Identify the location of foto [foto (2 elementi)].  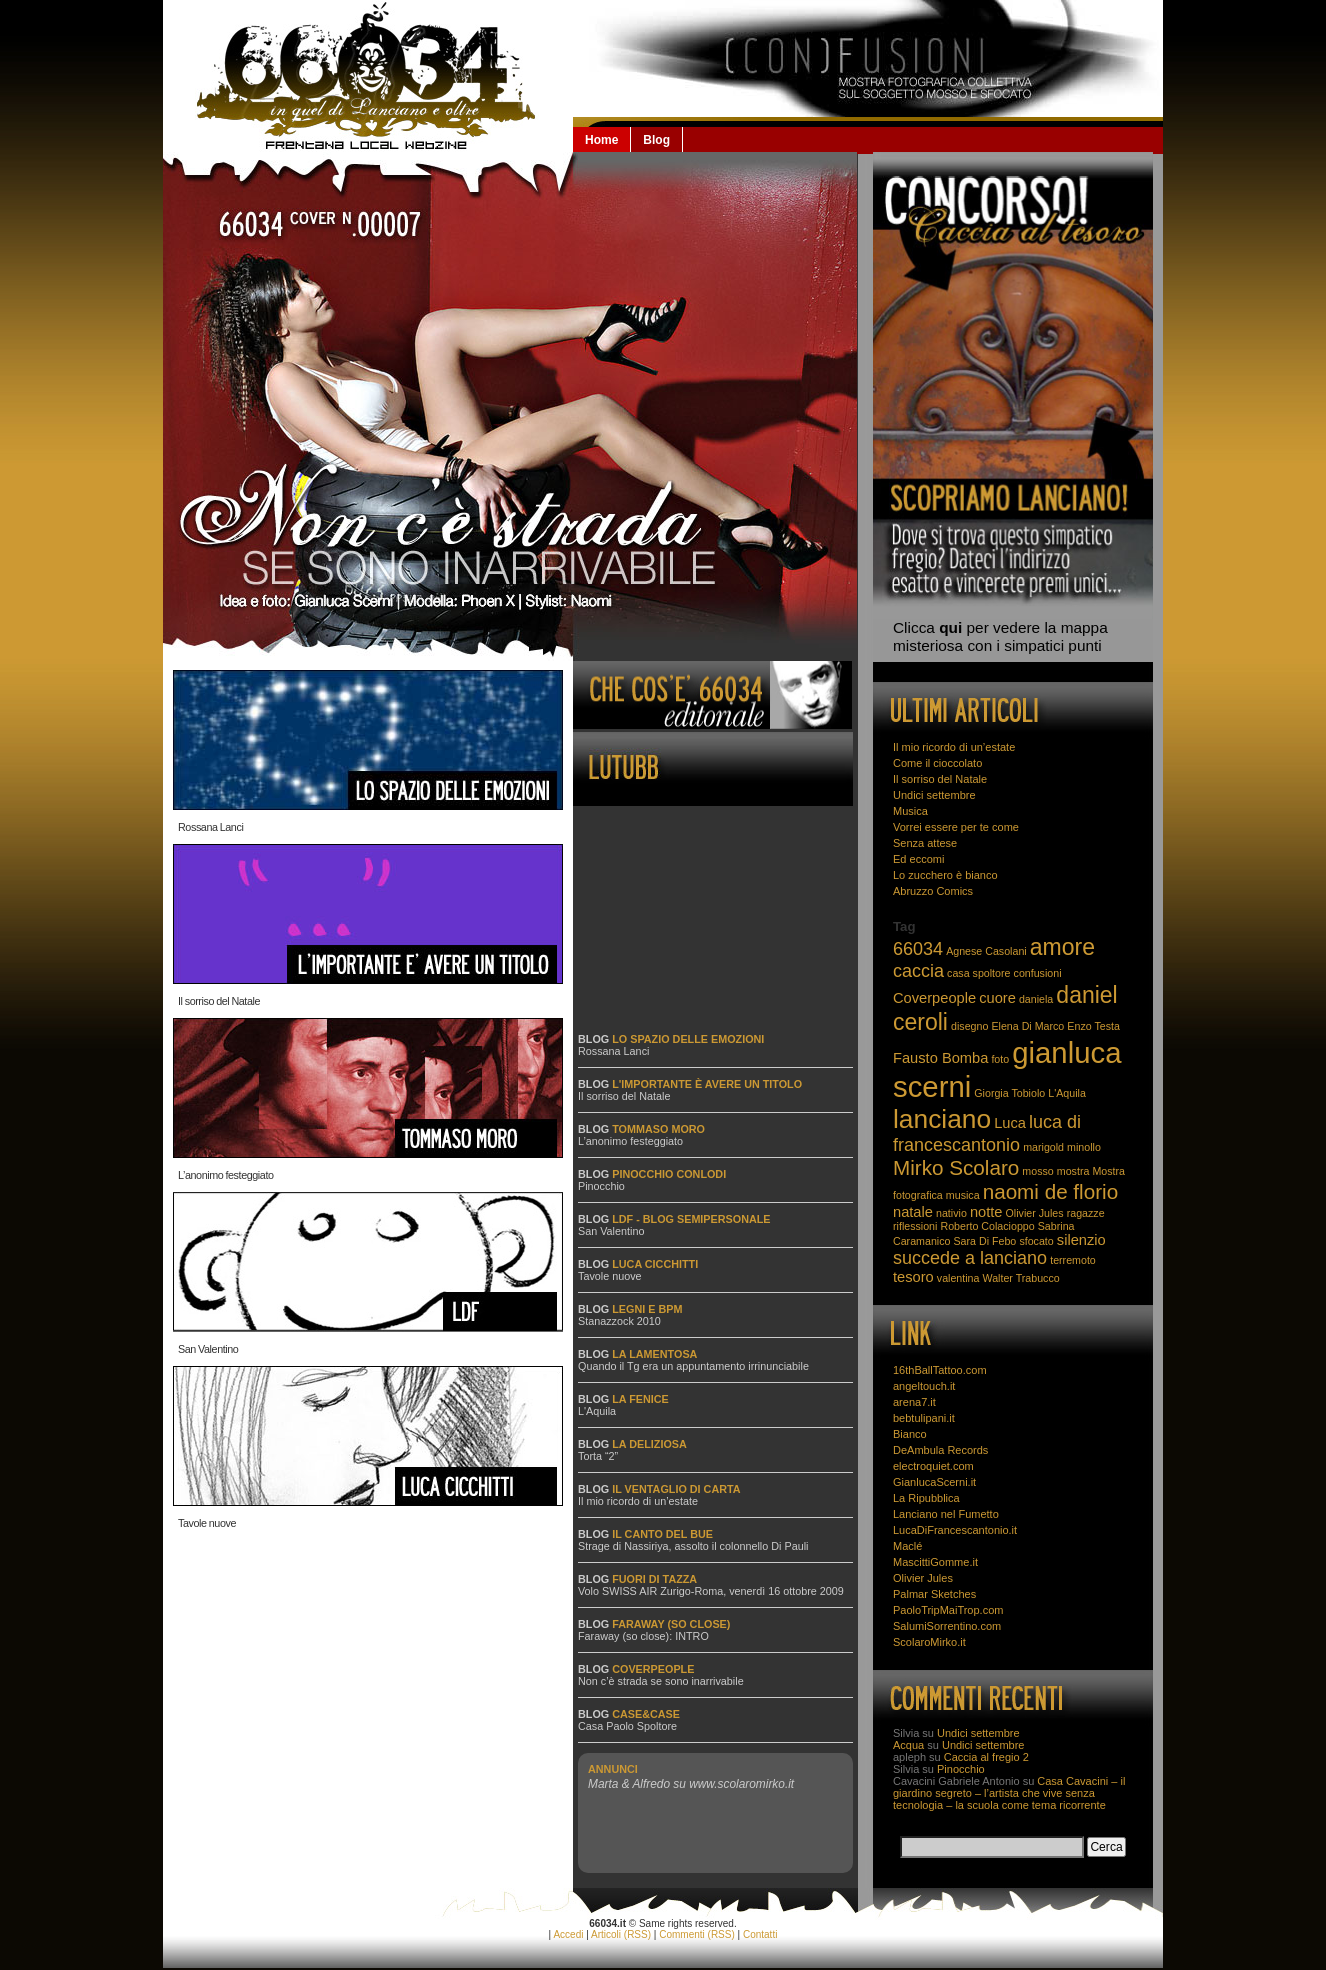
(1000, 1059).